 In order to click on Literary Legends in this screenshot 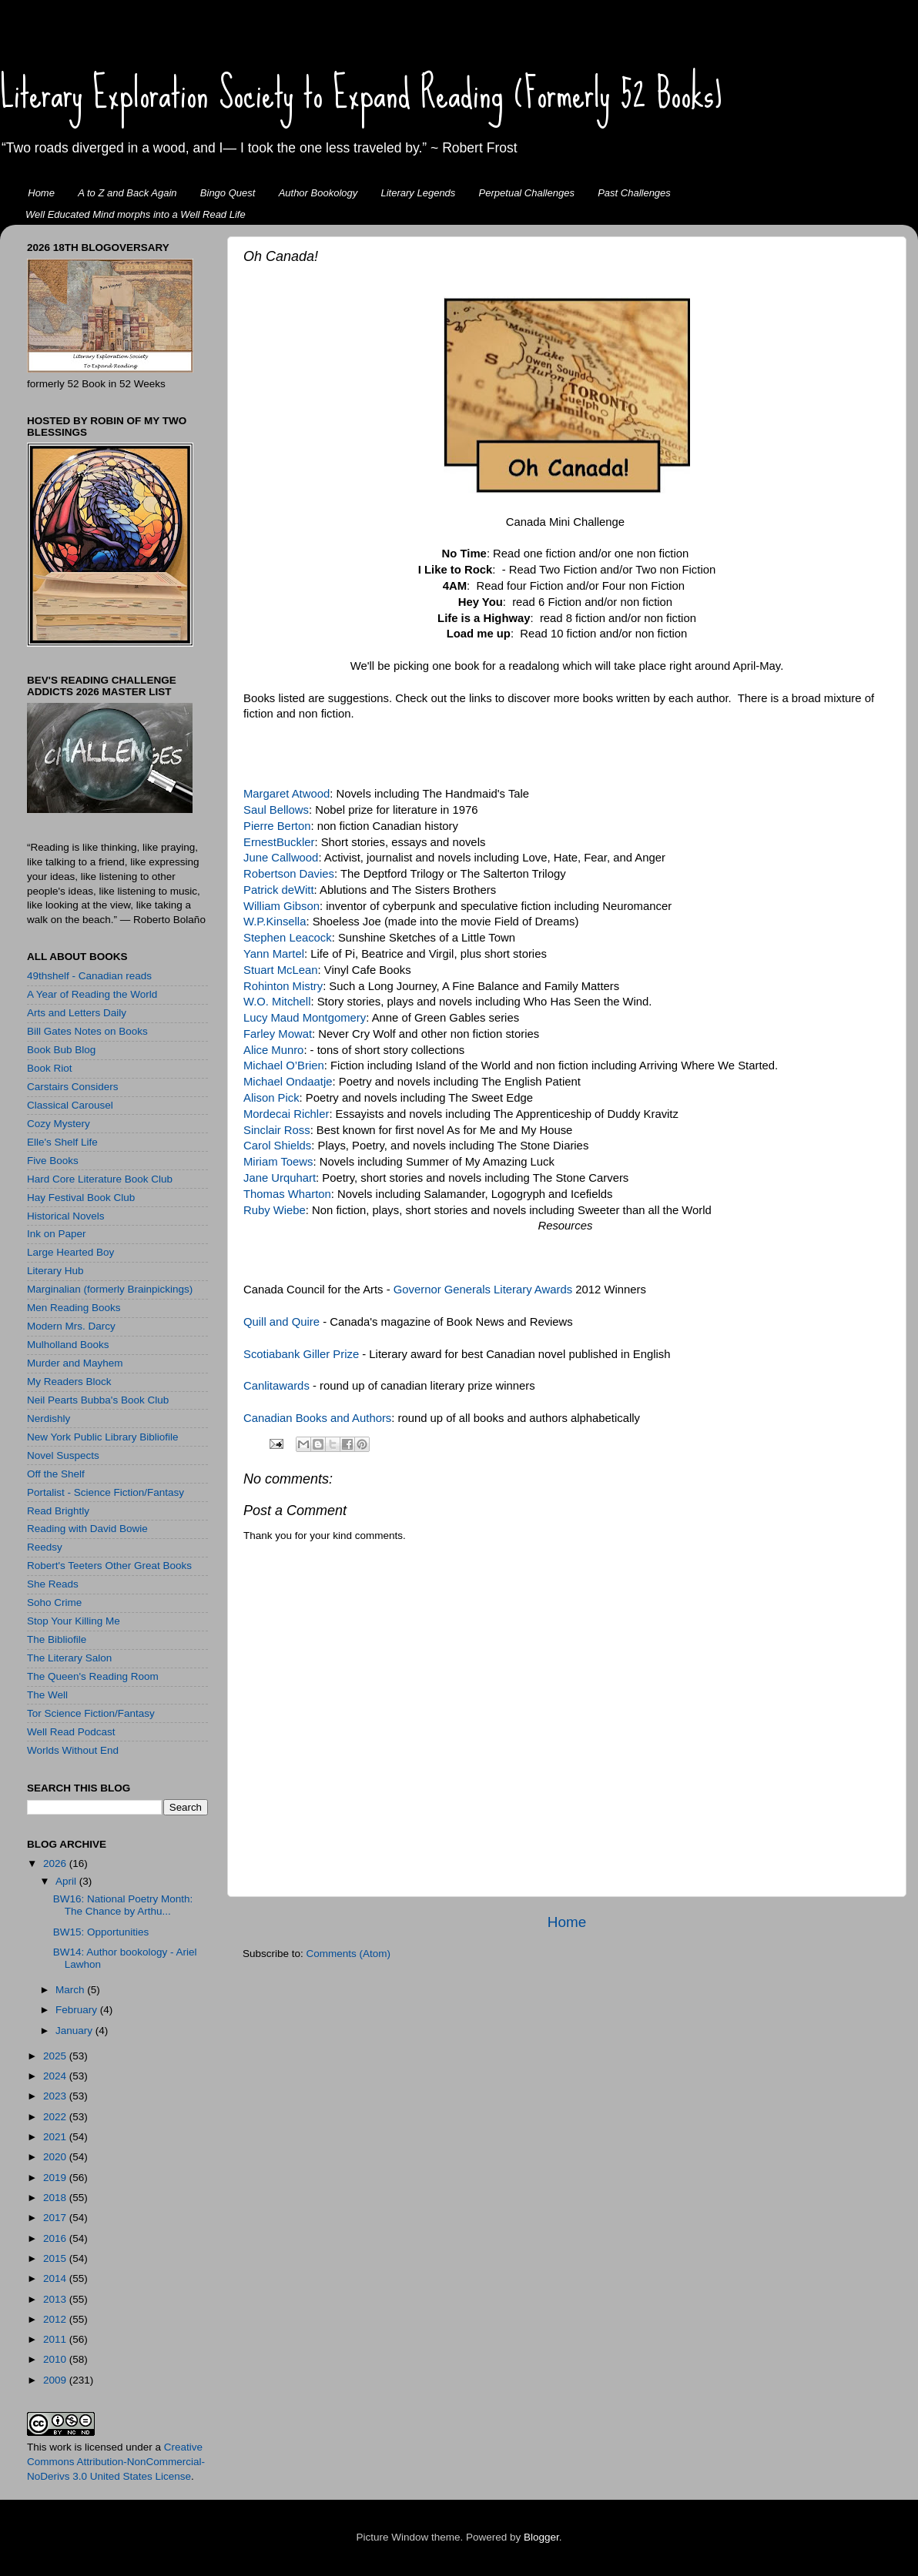, I will do `click(418, 193)`.